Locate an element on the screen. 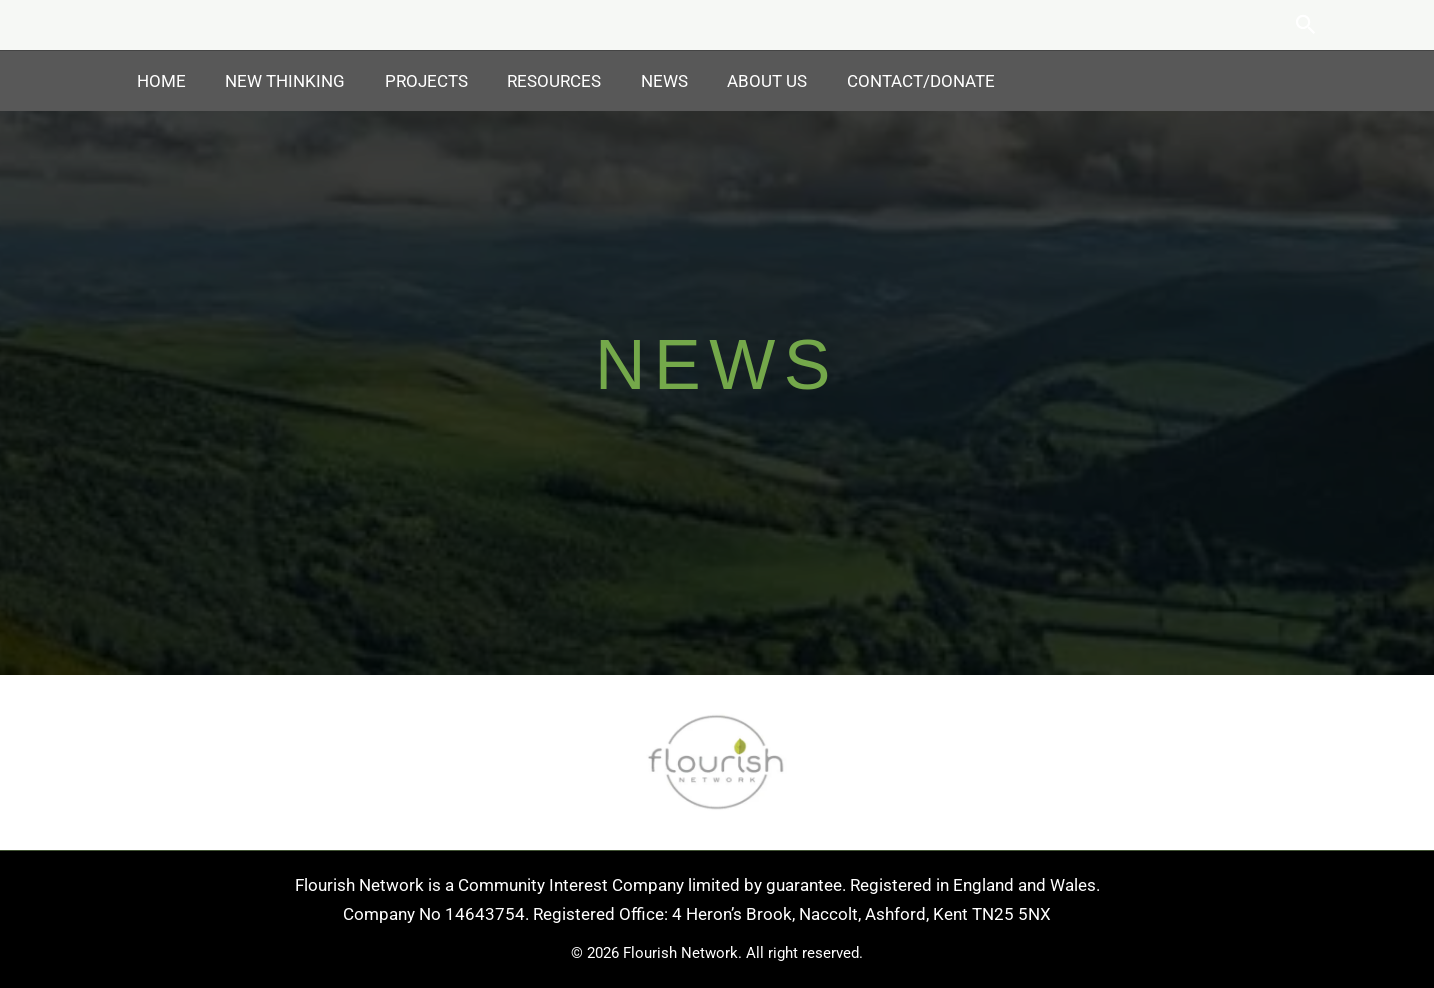  Contact/Donate is located at coordinates (885, 81).